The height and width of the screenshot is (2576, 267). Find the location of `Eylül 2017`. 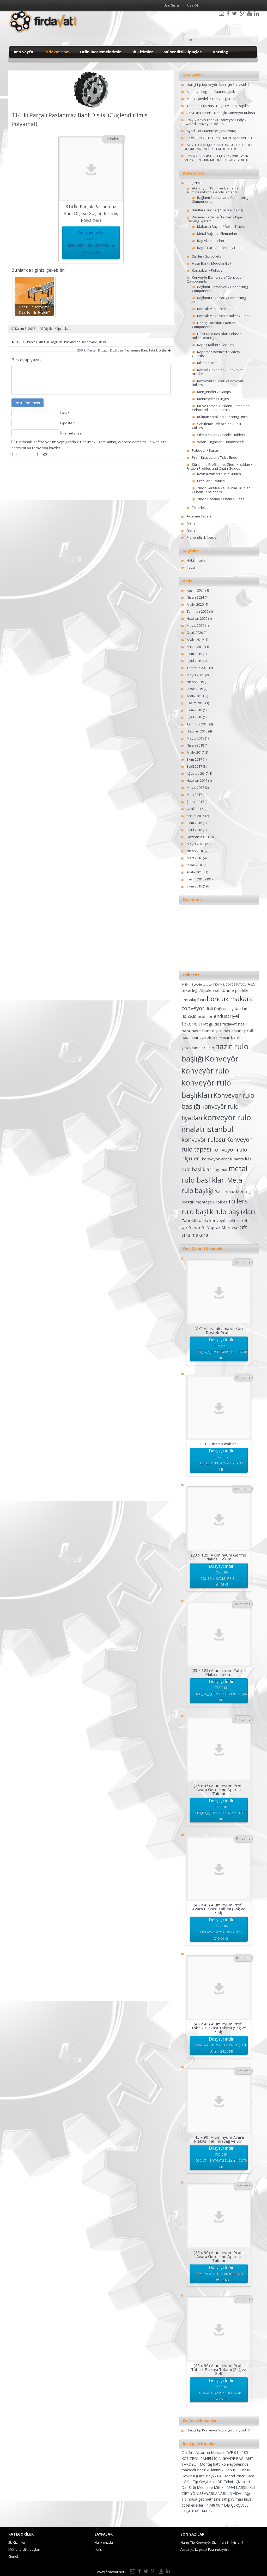

Eylül 2017 is located at coordinates (194, 766).